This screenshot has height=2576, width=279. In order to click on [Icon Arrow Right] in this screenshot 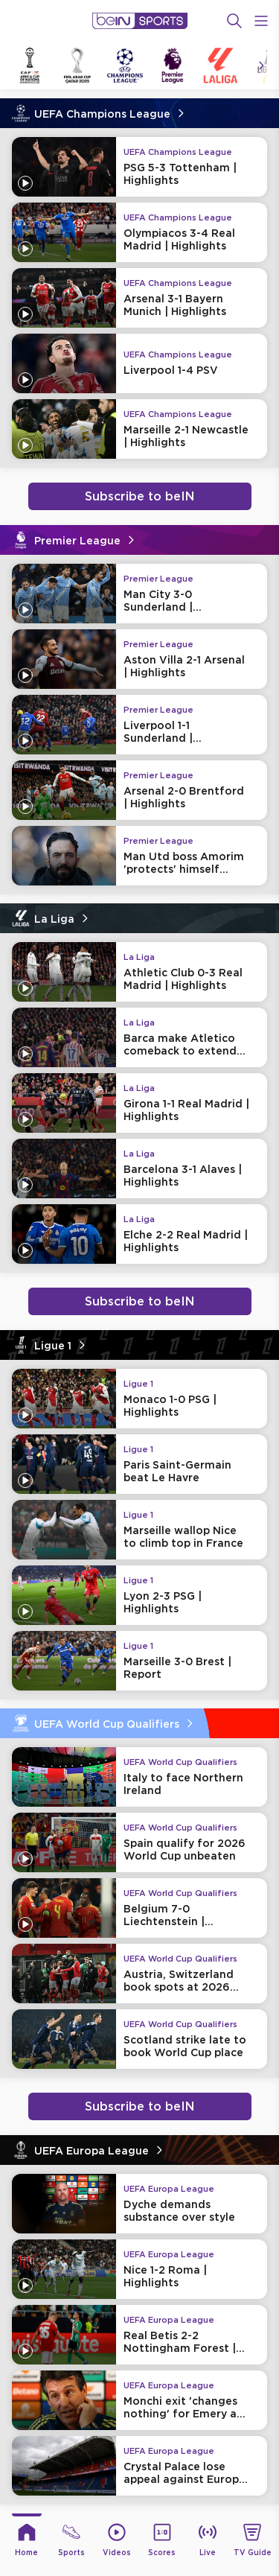, I will do `click(261, 65)`.